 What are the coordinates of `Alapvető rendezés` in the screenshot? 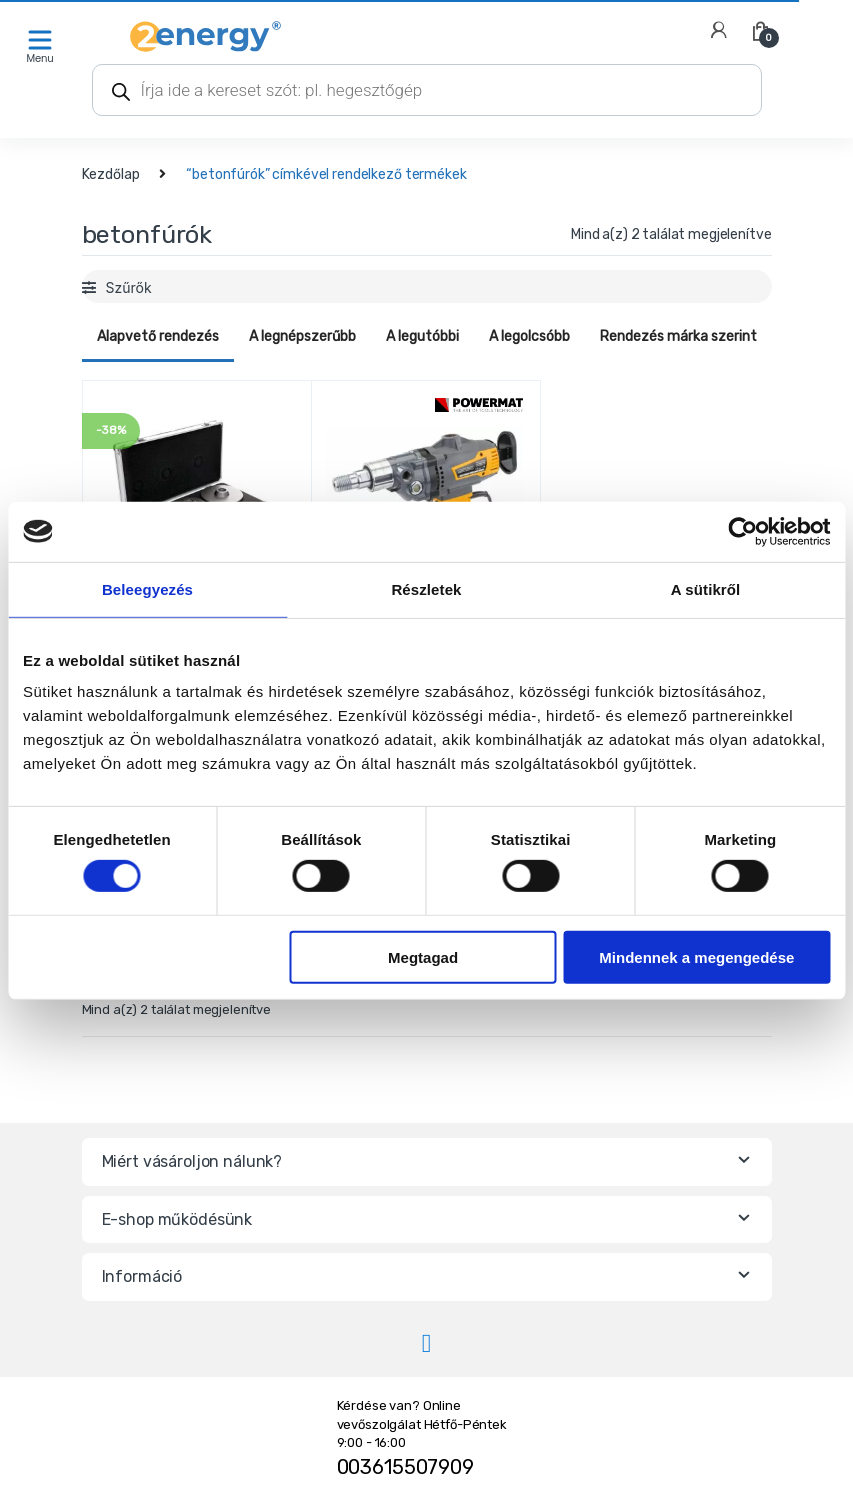 It's located at (158, 336).